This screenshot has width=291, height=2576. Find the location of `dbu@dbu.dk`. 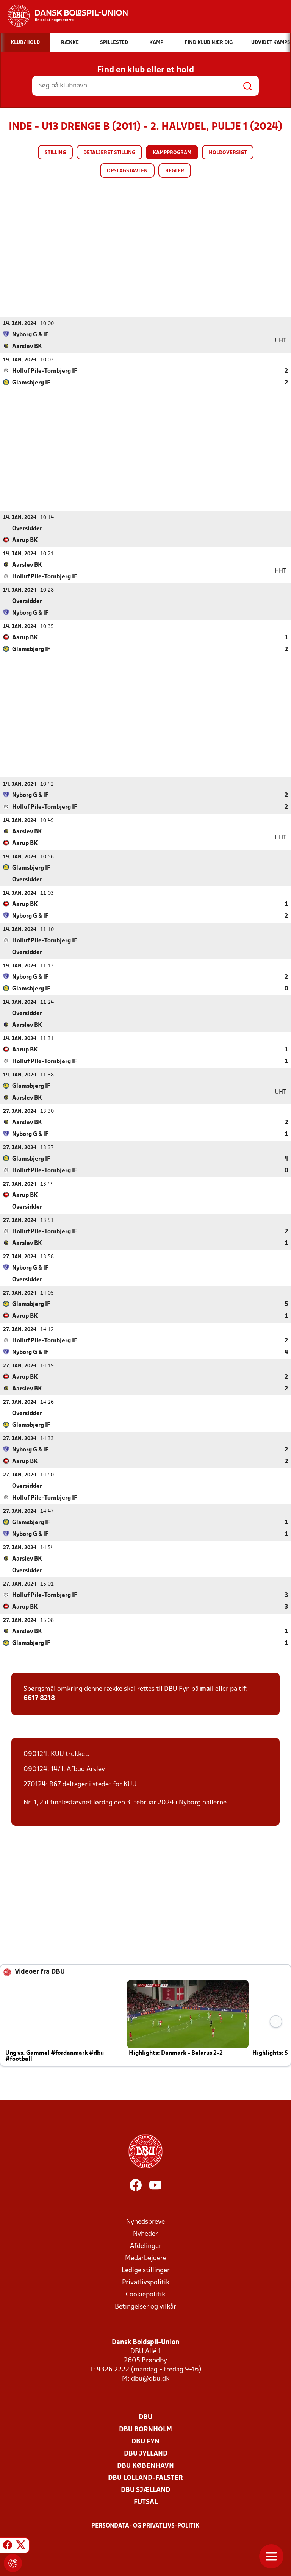

dbu@dbu.dk is located at coordinates (150, 2378).